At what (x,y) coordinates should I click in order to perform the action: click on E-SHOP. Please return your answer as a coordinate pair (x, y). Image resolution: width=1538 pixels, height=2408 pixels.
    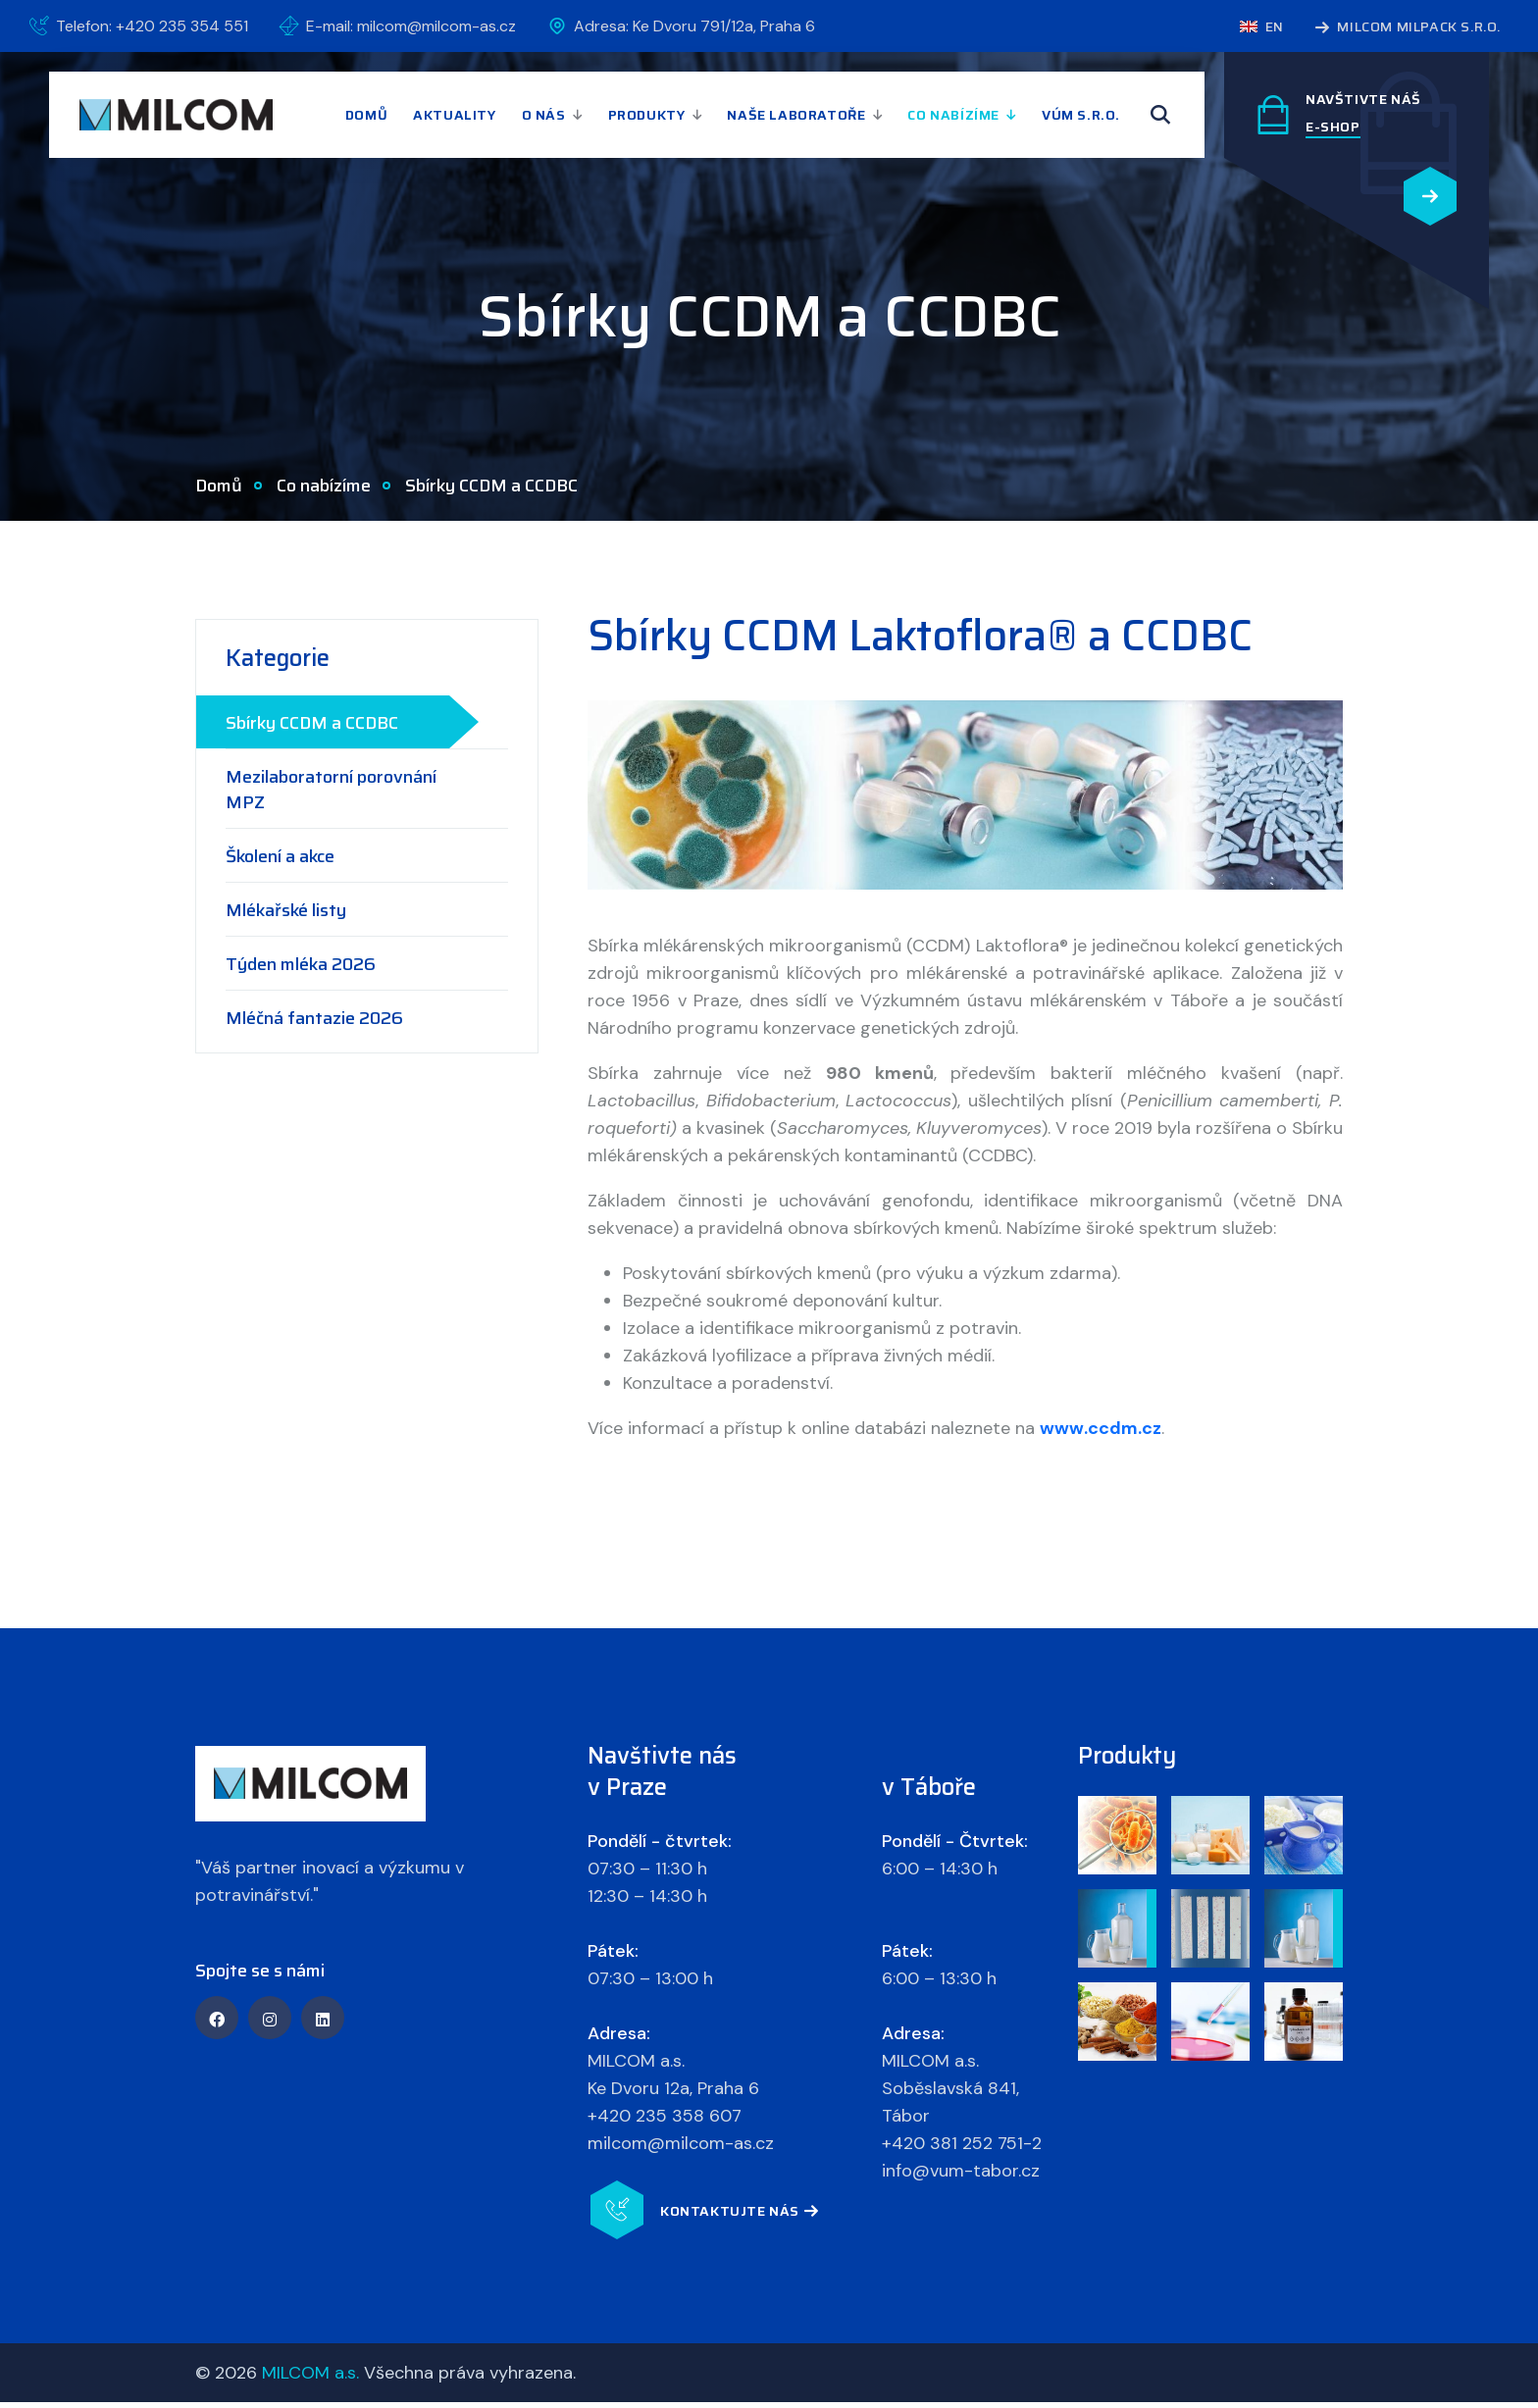
    Looking at the image, I should click on (1333, 126).